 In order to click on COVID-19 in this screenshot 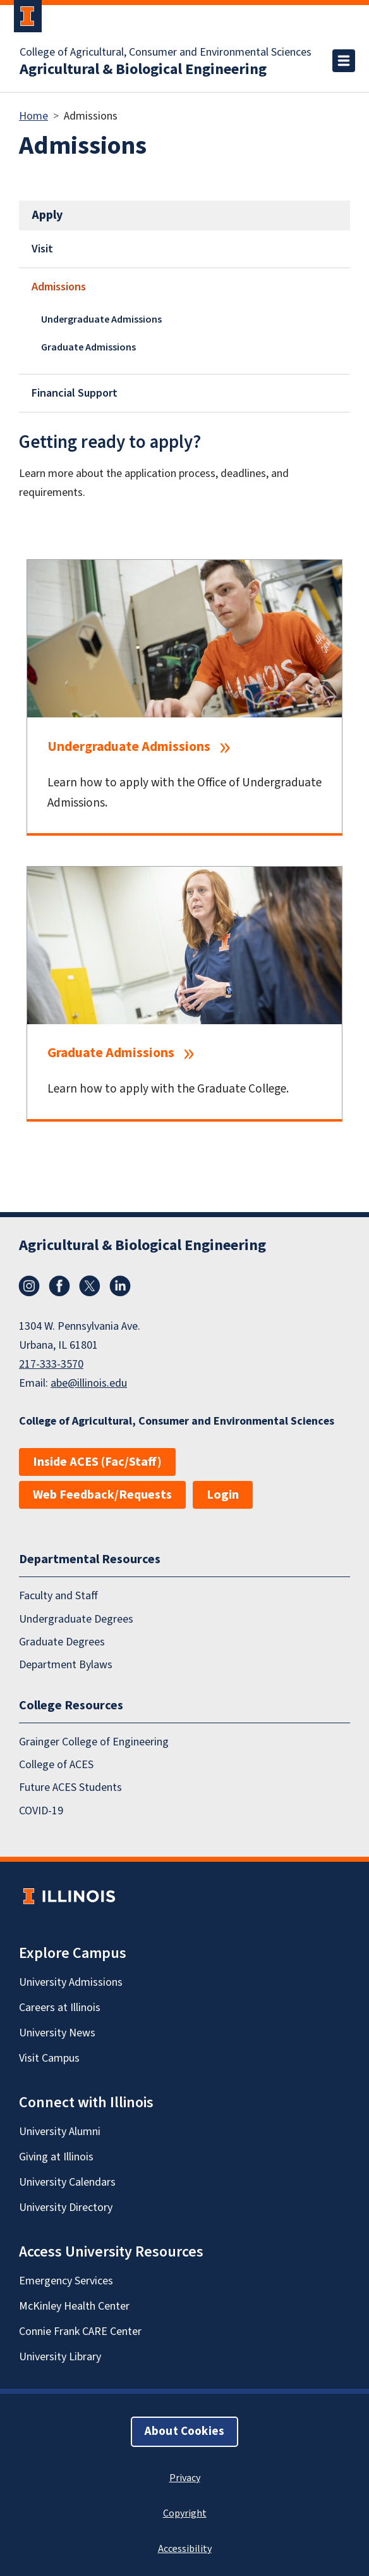, I will do `click(41, 1810)`.